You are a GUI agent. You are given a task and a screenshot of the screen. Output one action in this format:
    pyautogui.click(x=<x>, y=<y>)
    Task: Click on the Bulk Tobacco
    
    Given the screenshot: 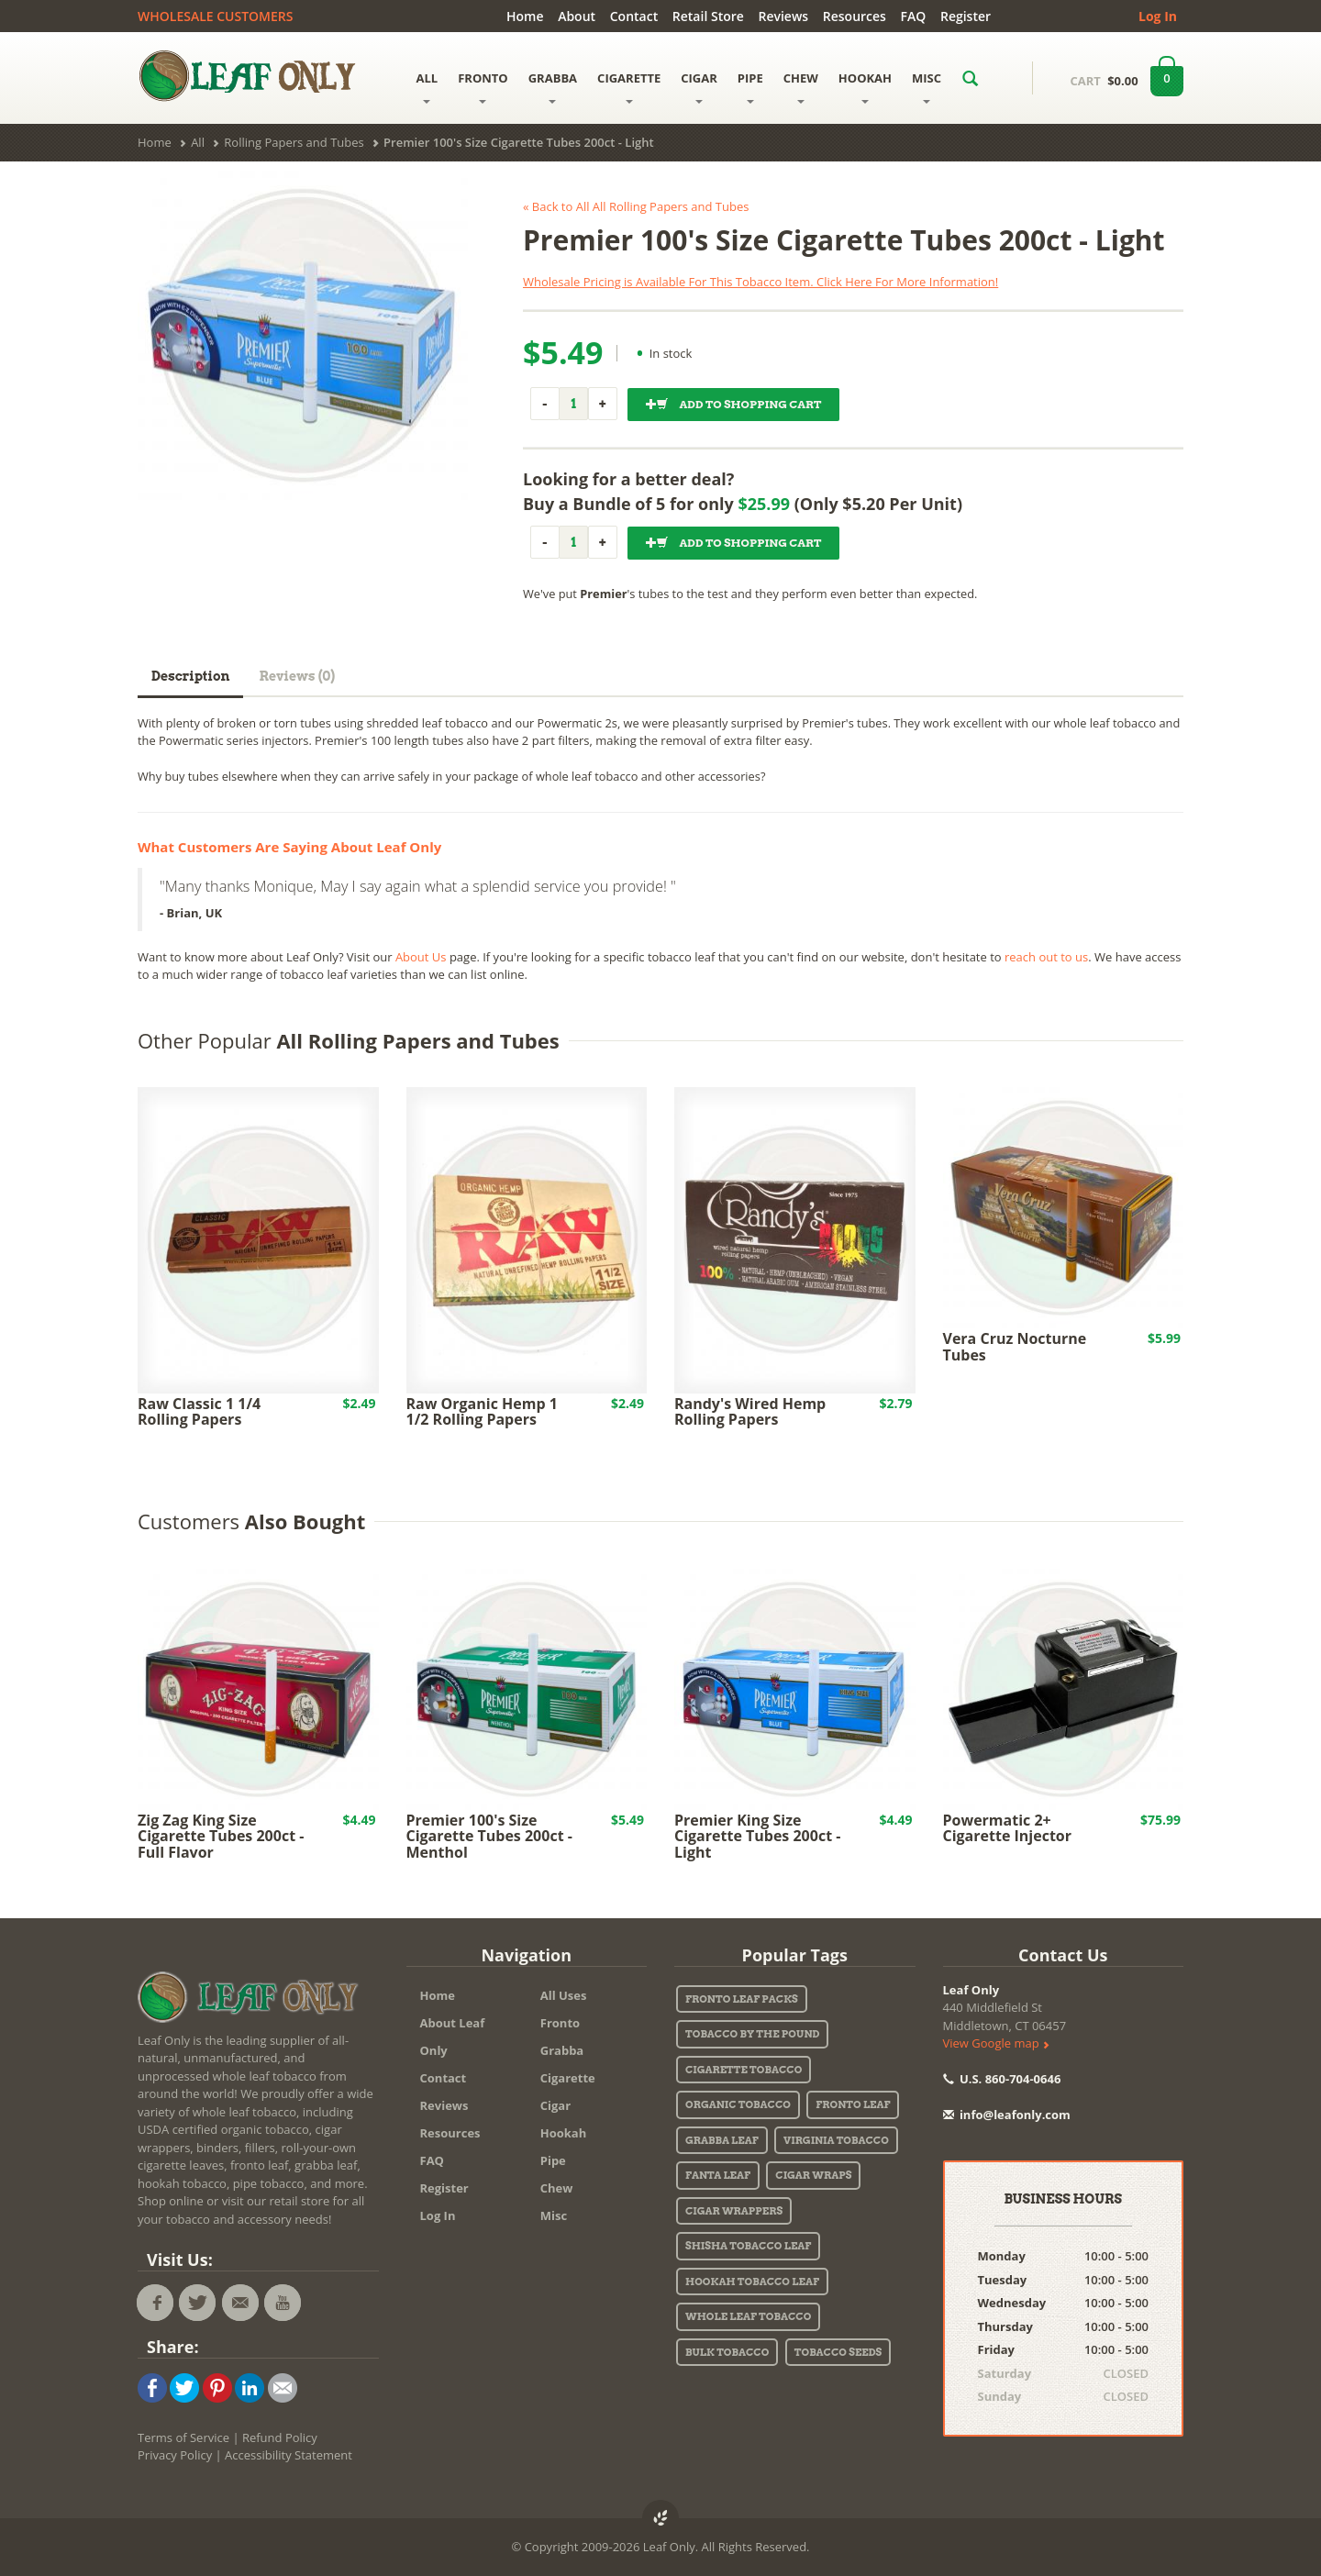 What is the action you would take?
    pyautogui.click(x=727, y=2352)
    